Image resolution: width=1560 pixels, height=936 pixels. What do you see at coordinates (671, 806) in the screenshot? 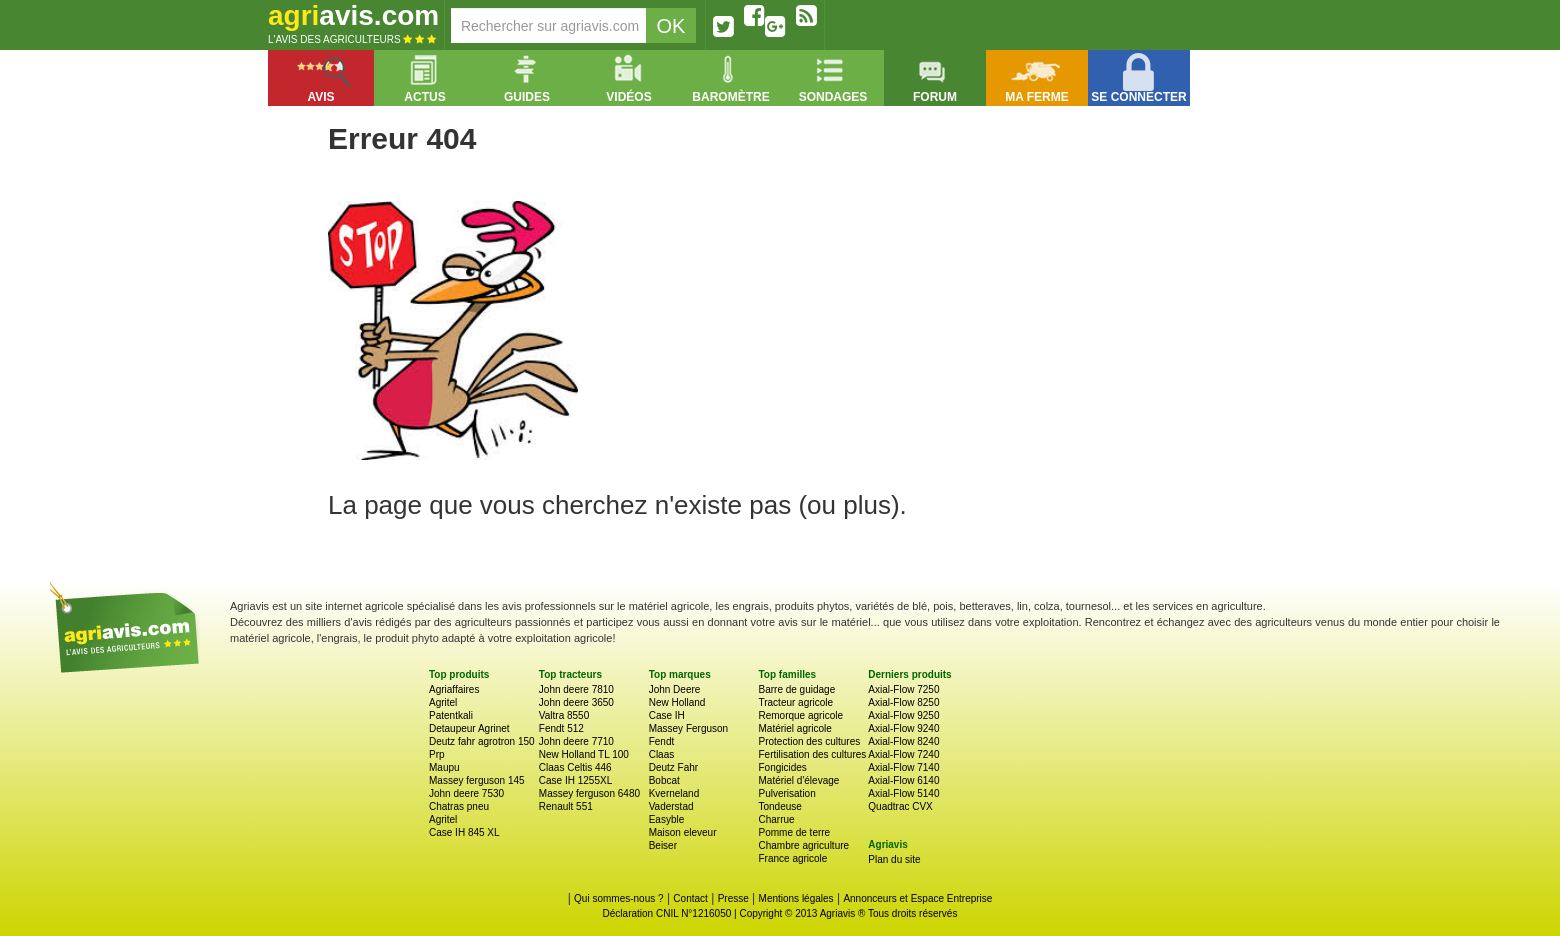
I see `Vaderstad` at bounding box center [671, 806].